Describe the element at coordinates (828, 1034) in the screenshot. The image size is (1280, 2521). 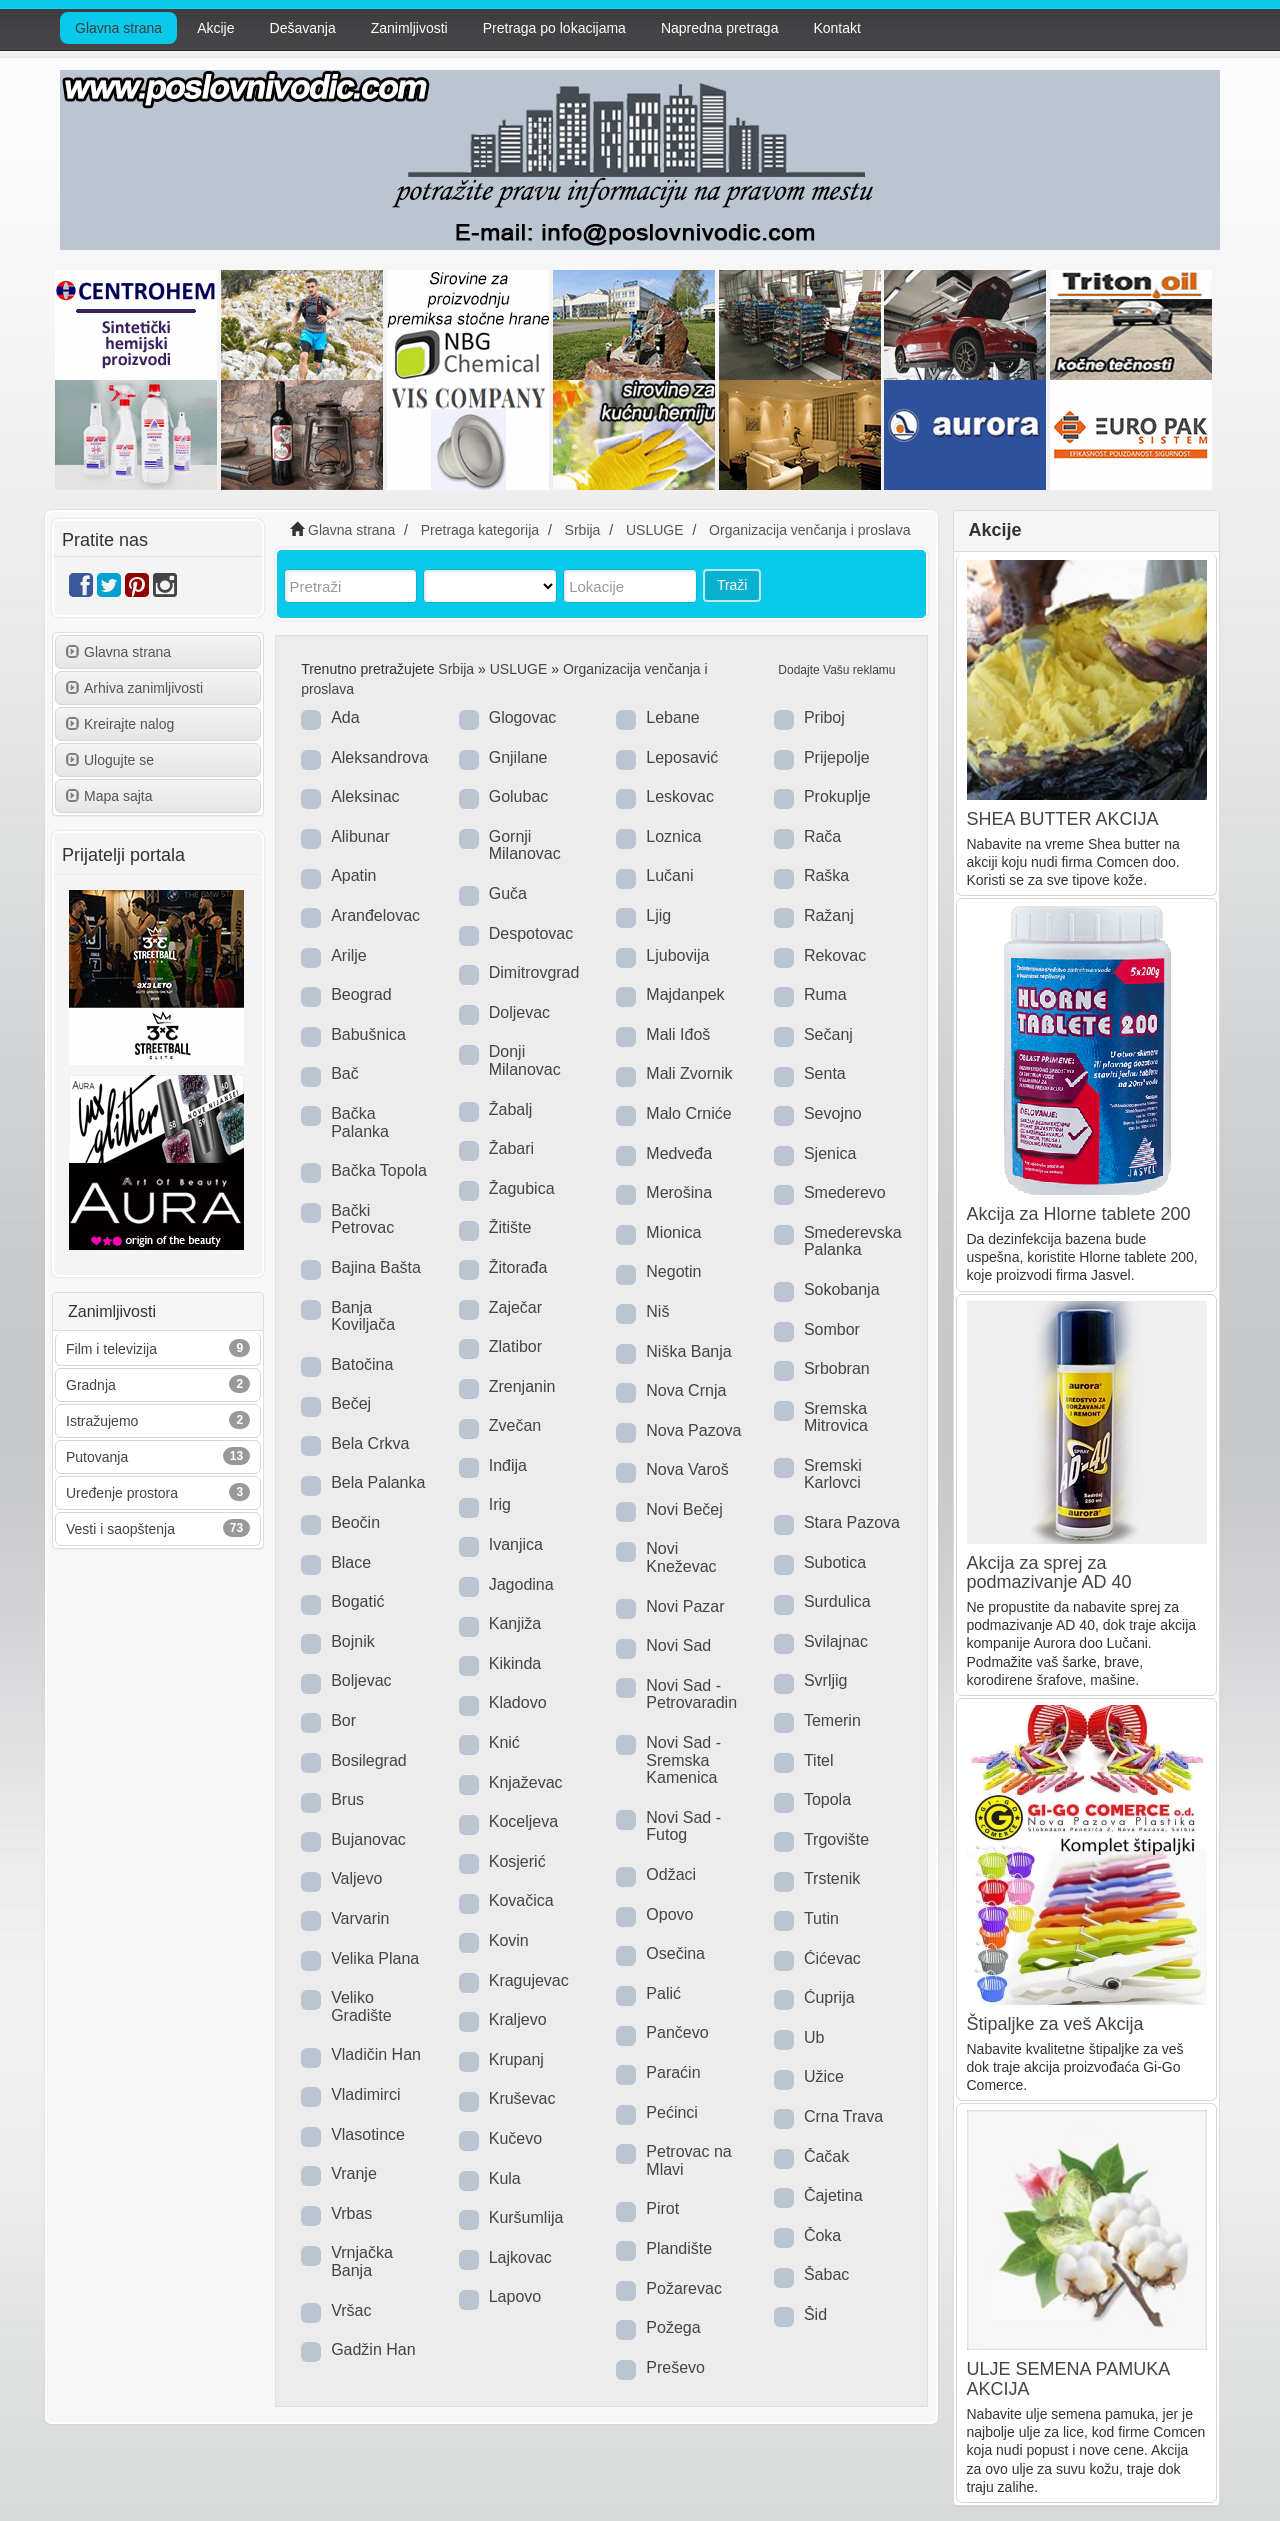
I see `Sečanj` at that location.